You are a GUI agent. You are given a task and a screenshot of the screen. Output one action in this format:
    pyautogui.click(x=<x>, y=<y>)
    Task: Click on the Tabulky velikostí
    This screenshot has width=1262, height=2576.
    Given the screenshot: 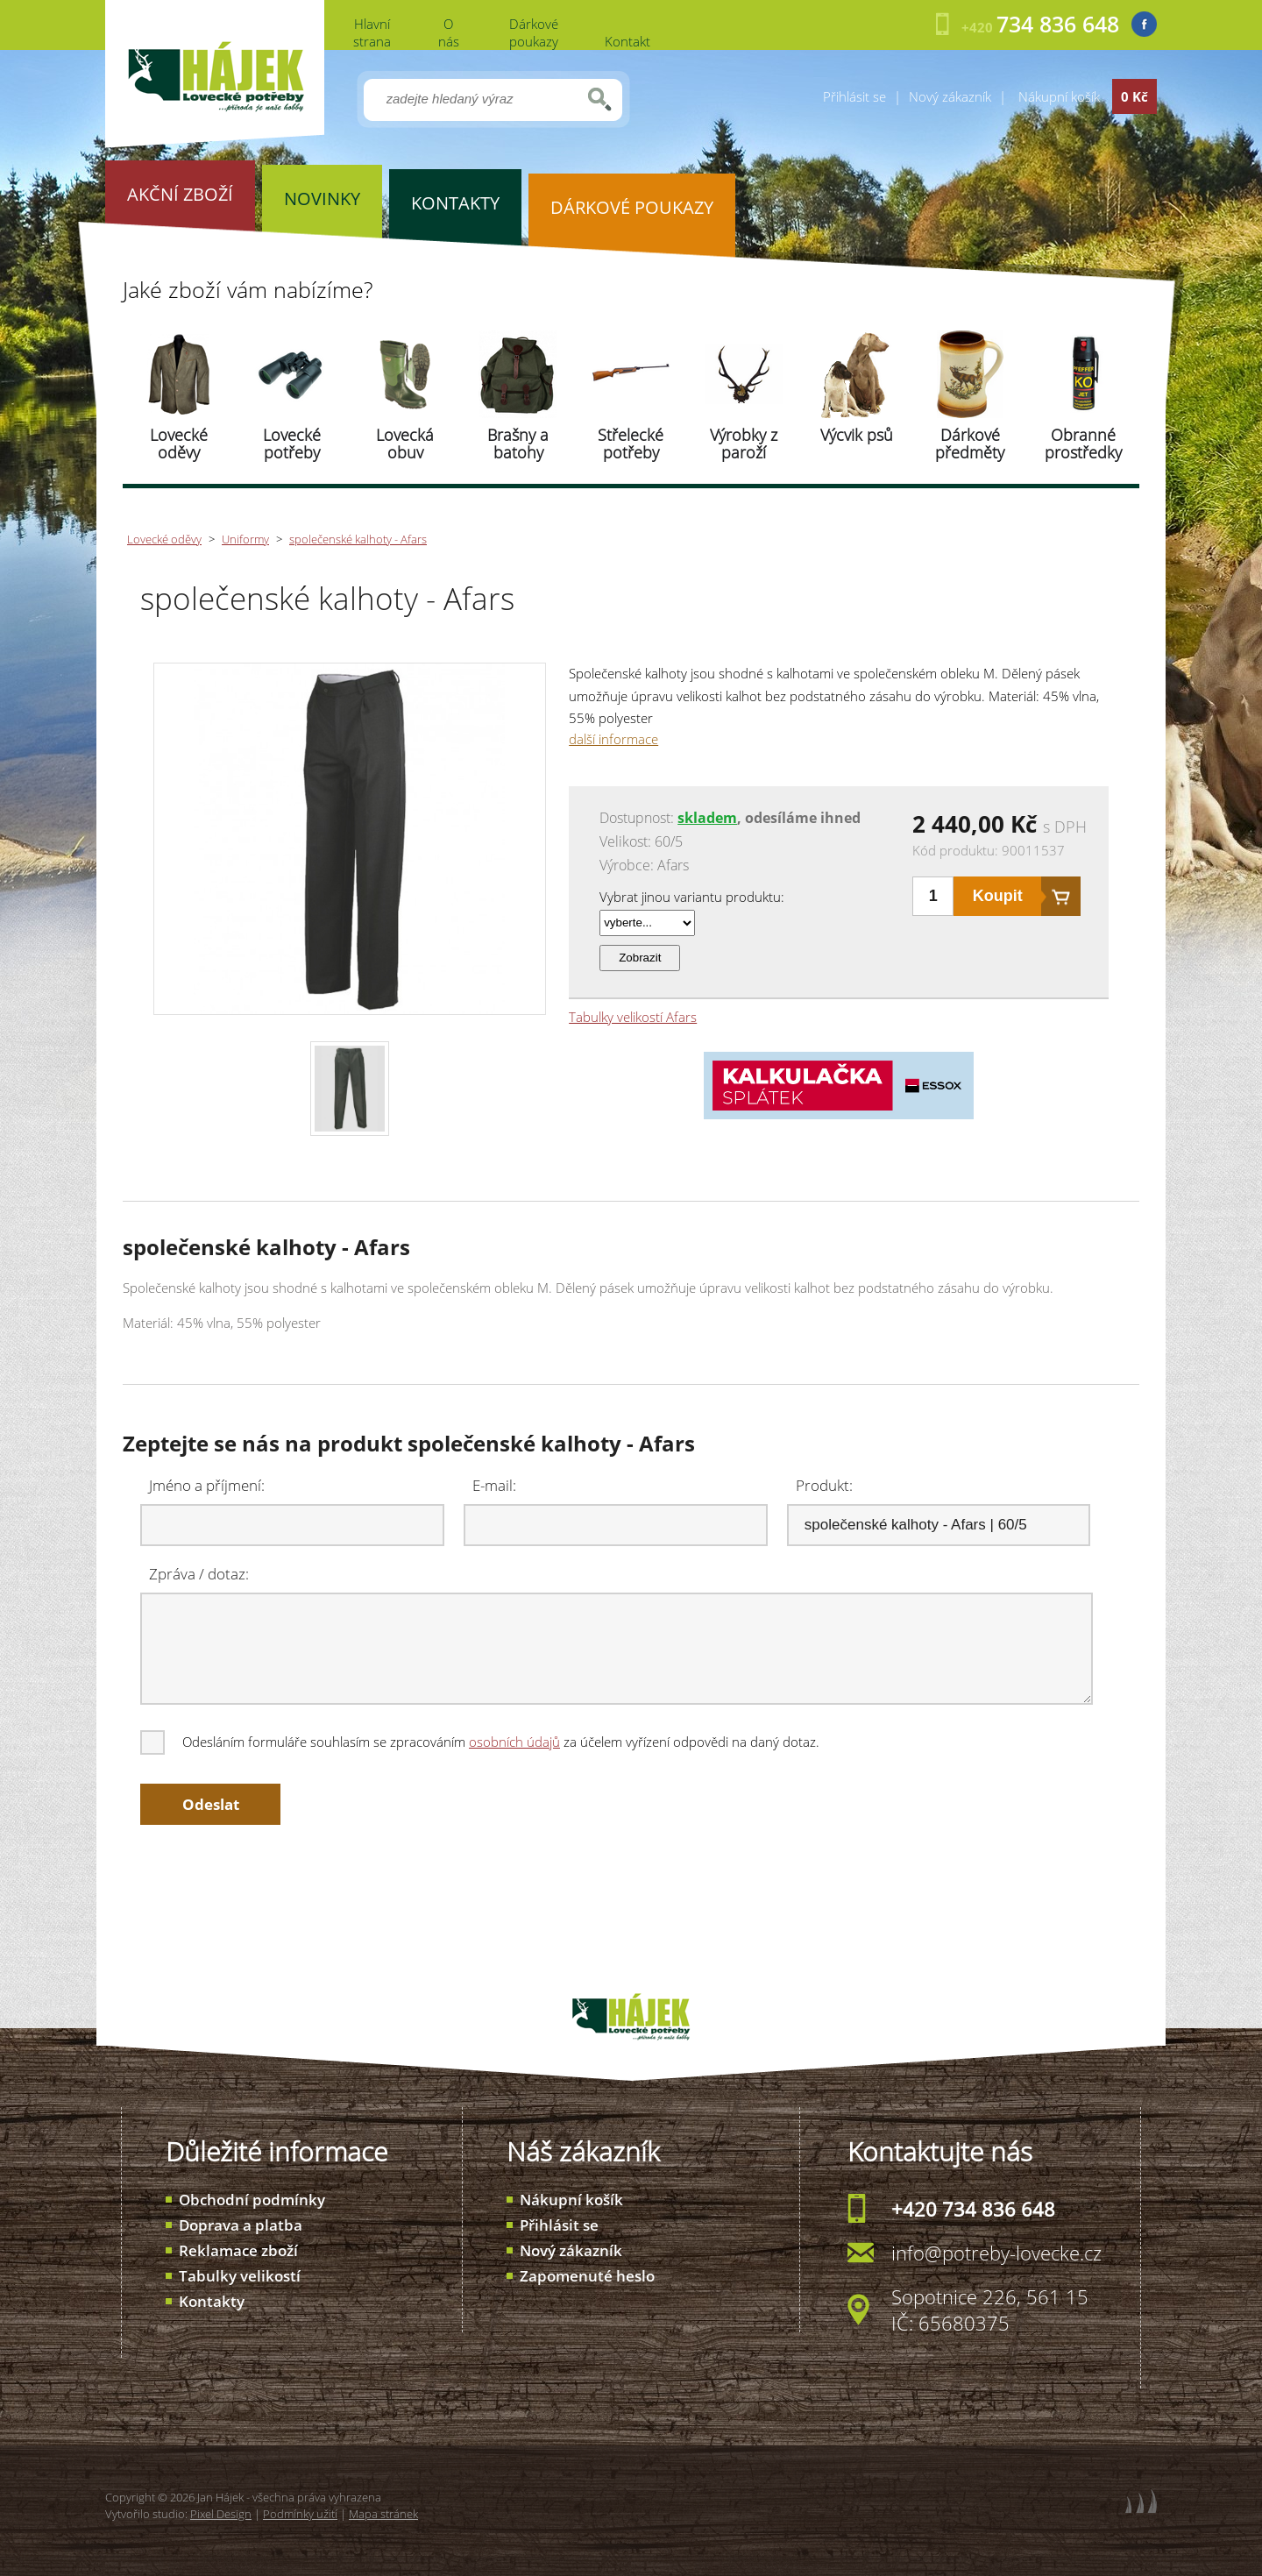 What is the action you would take?
    pyautogui.click(x=240, y=2276)
    